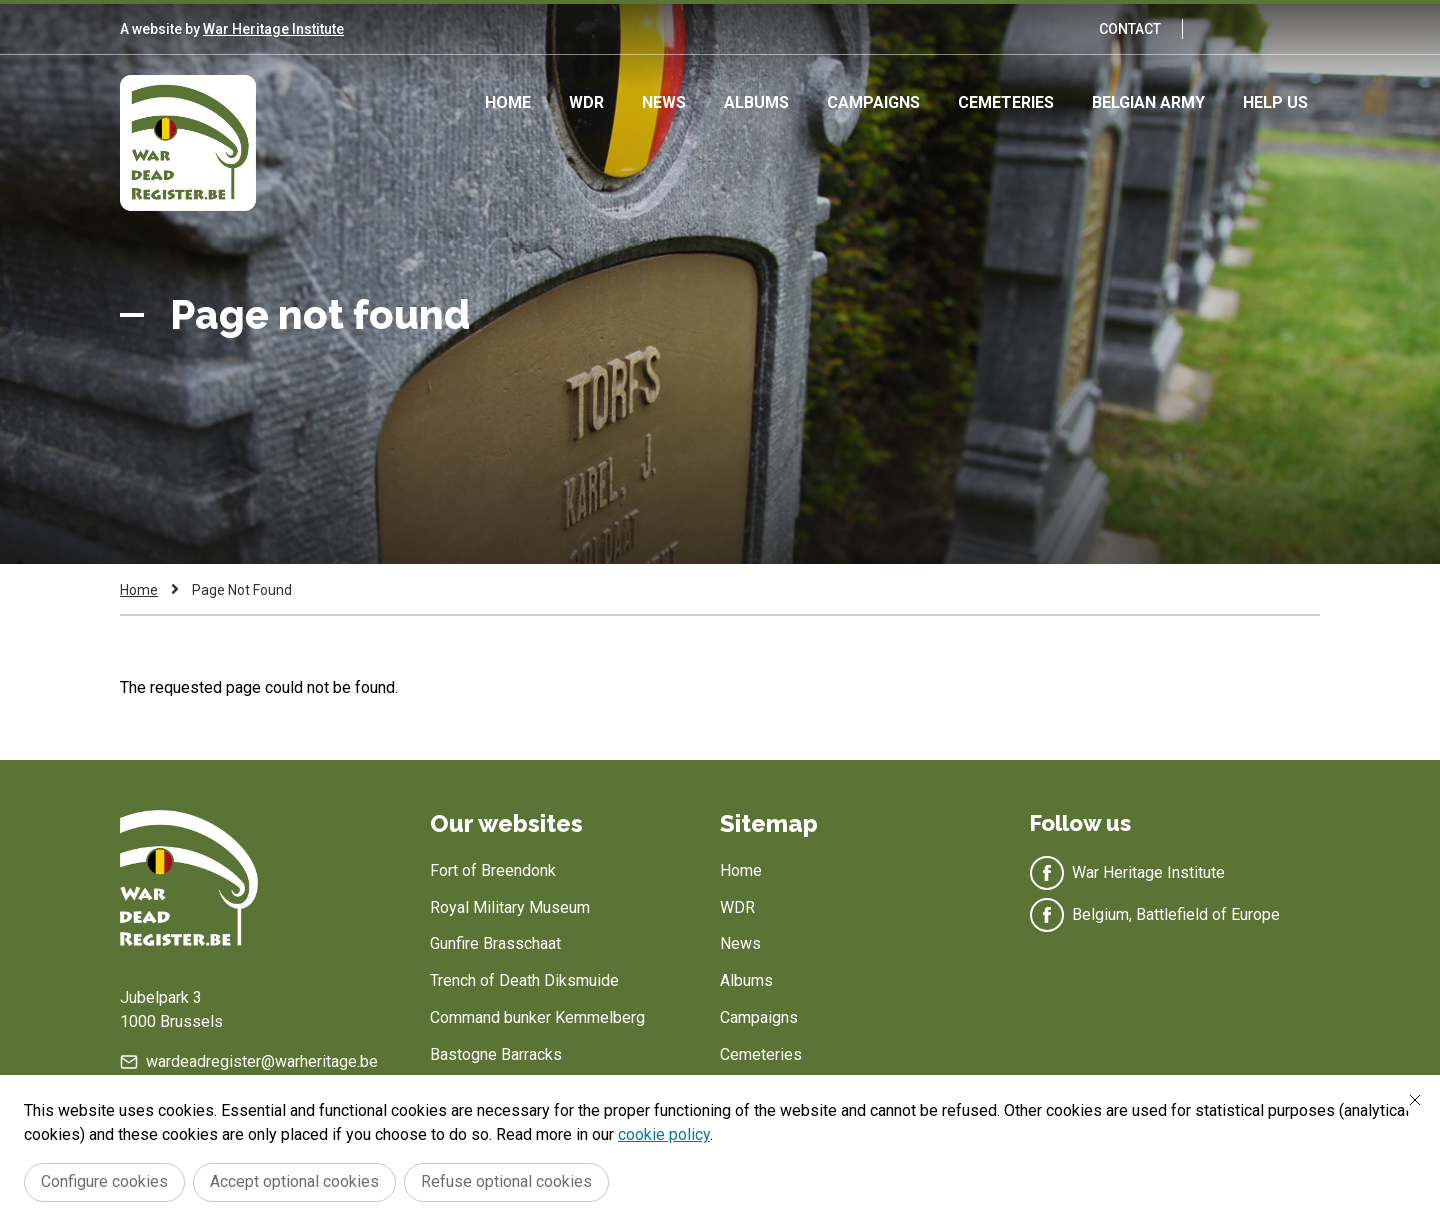 This screenshot has width=1440, height=1226. What do you see at coordinates (104, 1181) in the screenshot?
I see `Configure cookies` at bounding box center [104, 1181].